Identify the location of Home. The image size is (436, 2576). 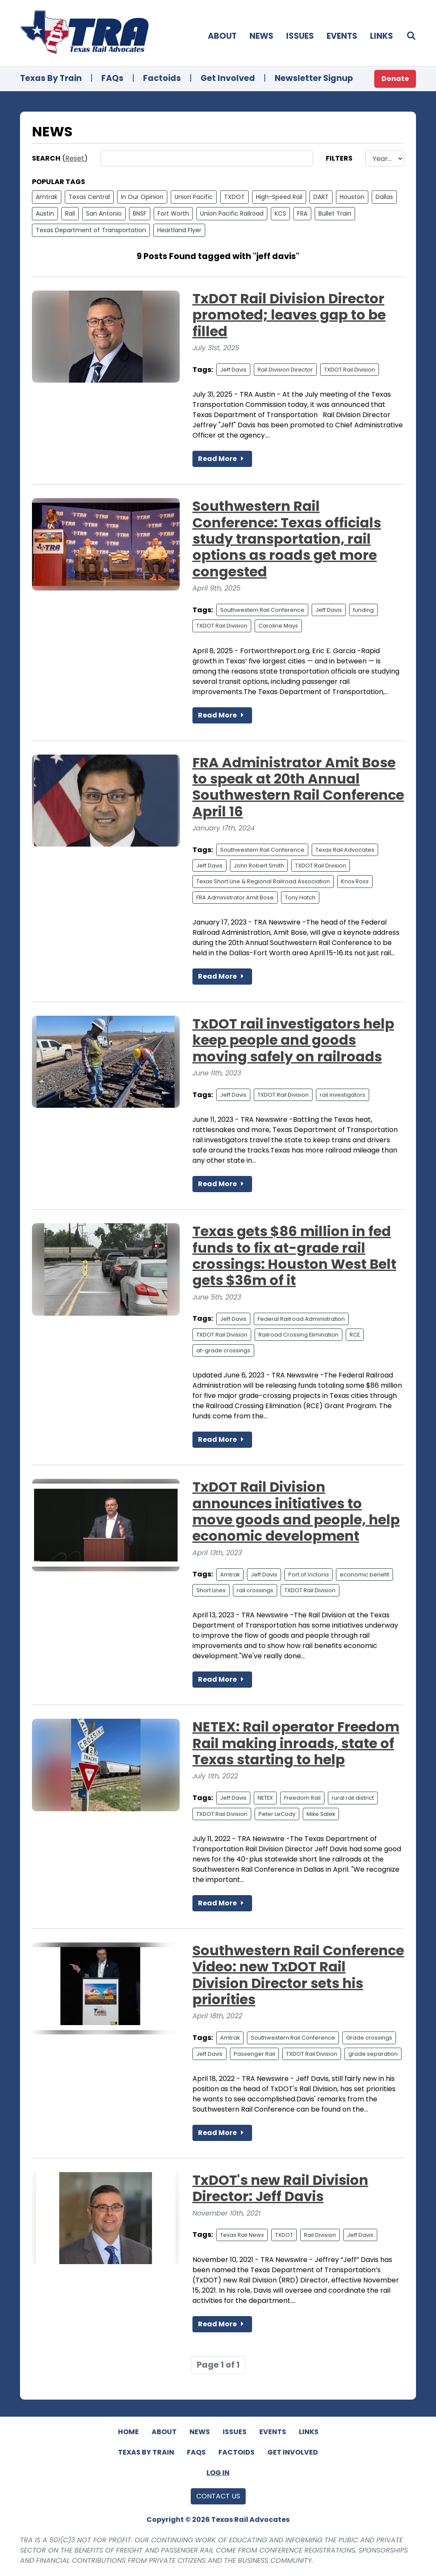
(128, 2432).